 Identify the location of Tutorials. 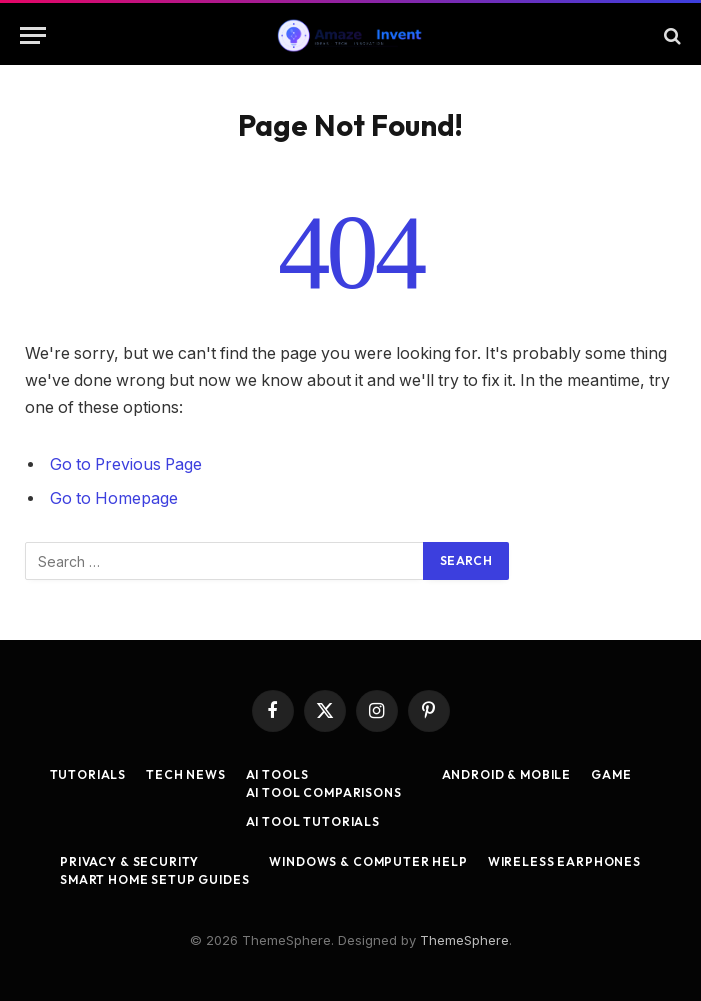
(88, 774).